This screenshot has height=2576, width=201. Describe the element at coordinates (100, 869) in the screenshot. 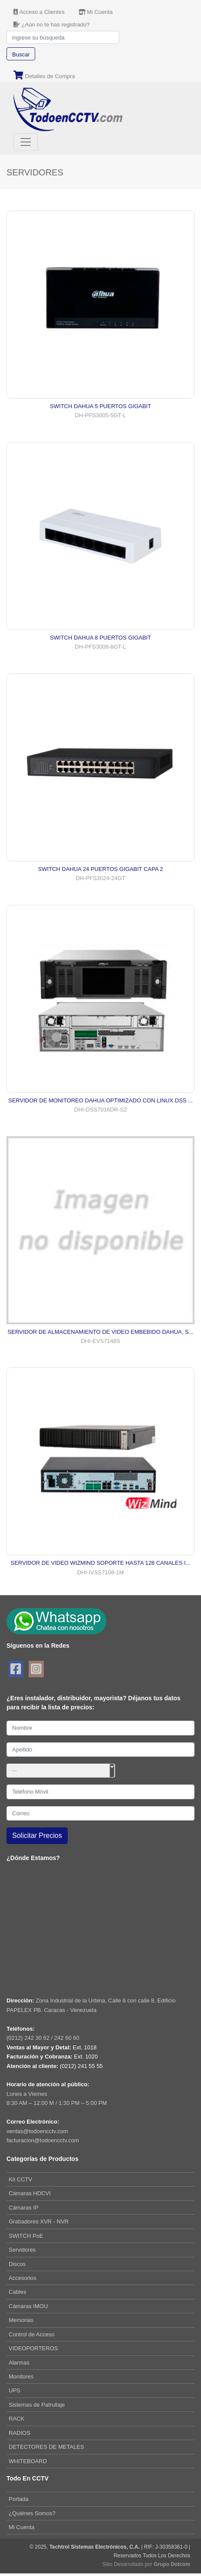

I see `SWITCH DAHUA 24 PUERTOS GIGABIT CAPA 2` at that location.